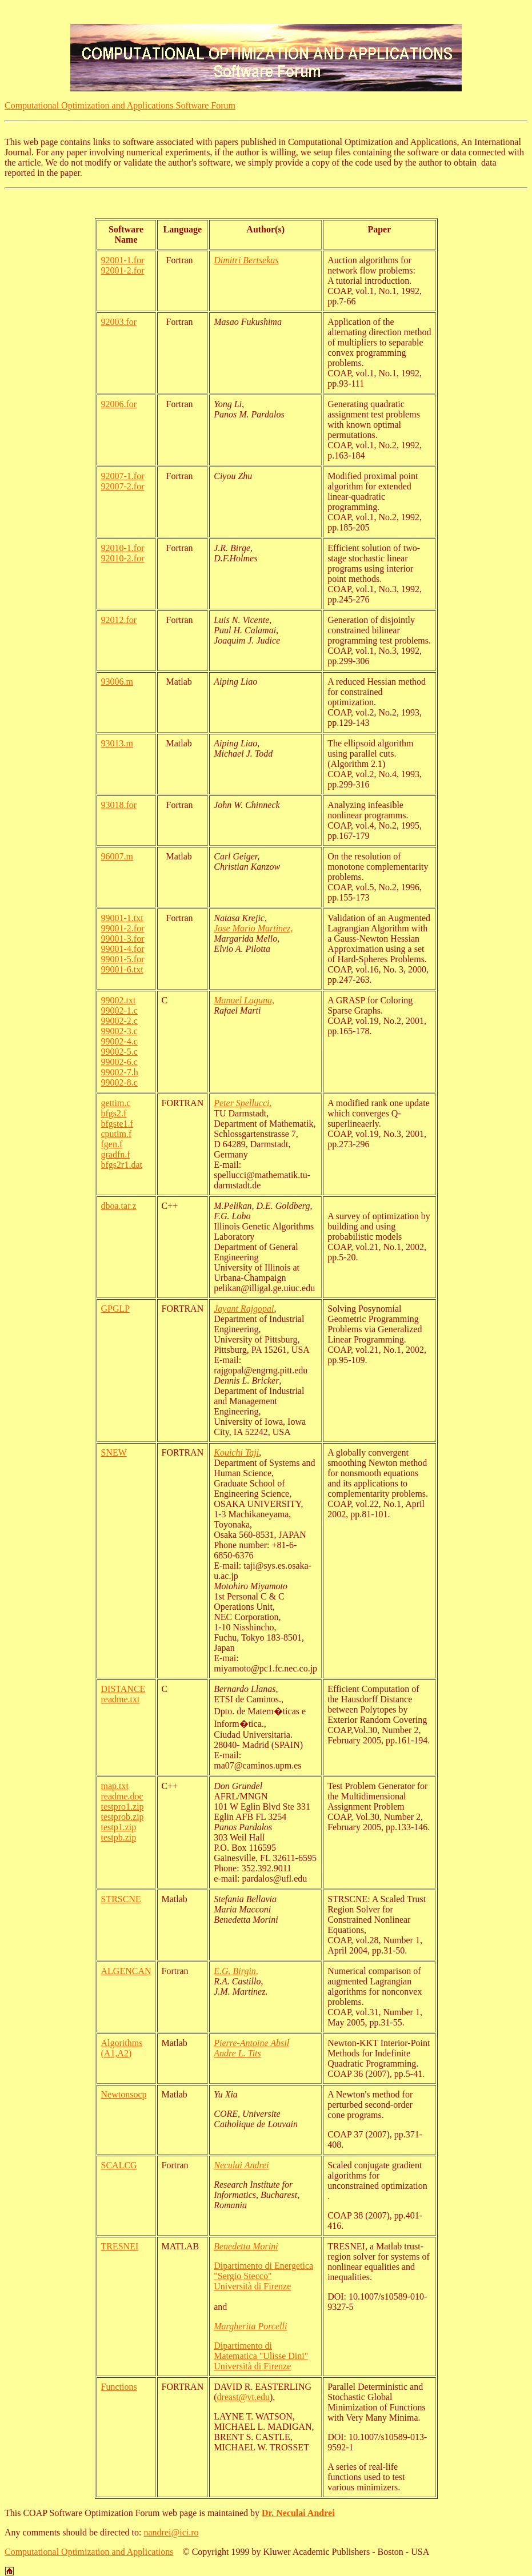 The width and height of the screenshot is (532, 2576). What do you see at coordinates (122, 1817) in the screenshot?
I see `testprob.zip` at bounding box center [122, 1817].